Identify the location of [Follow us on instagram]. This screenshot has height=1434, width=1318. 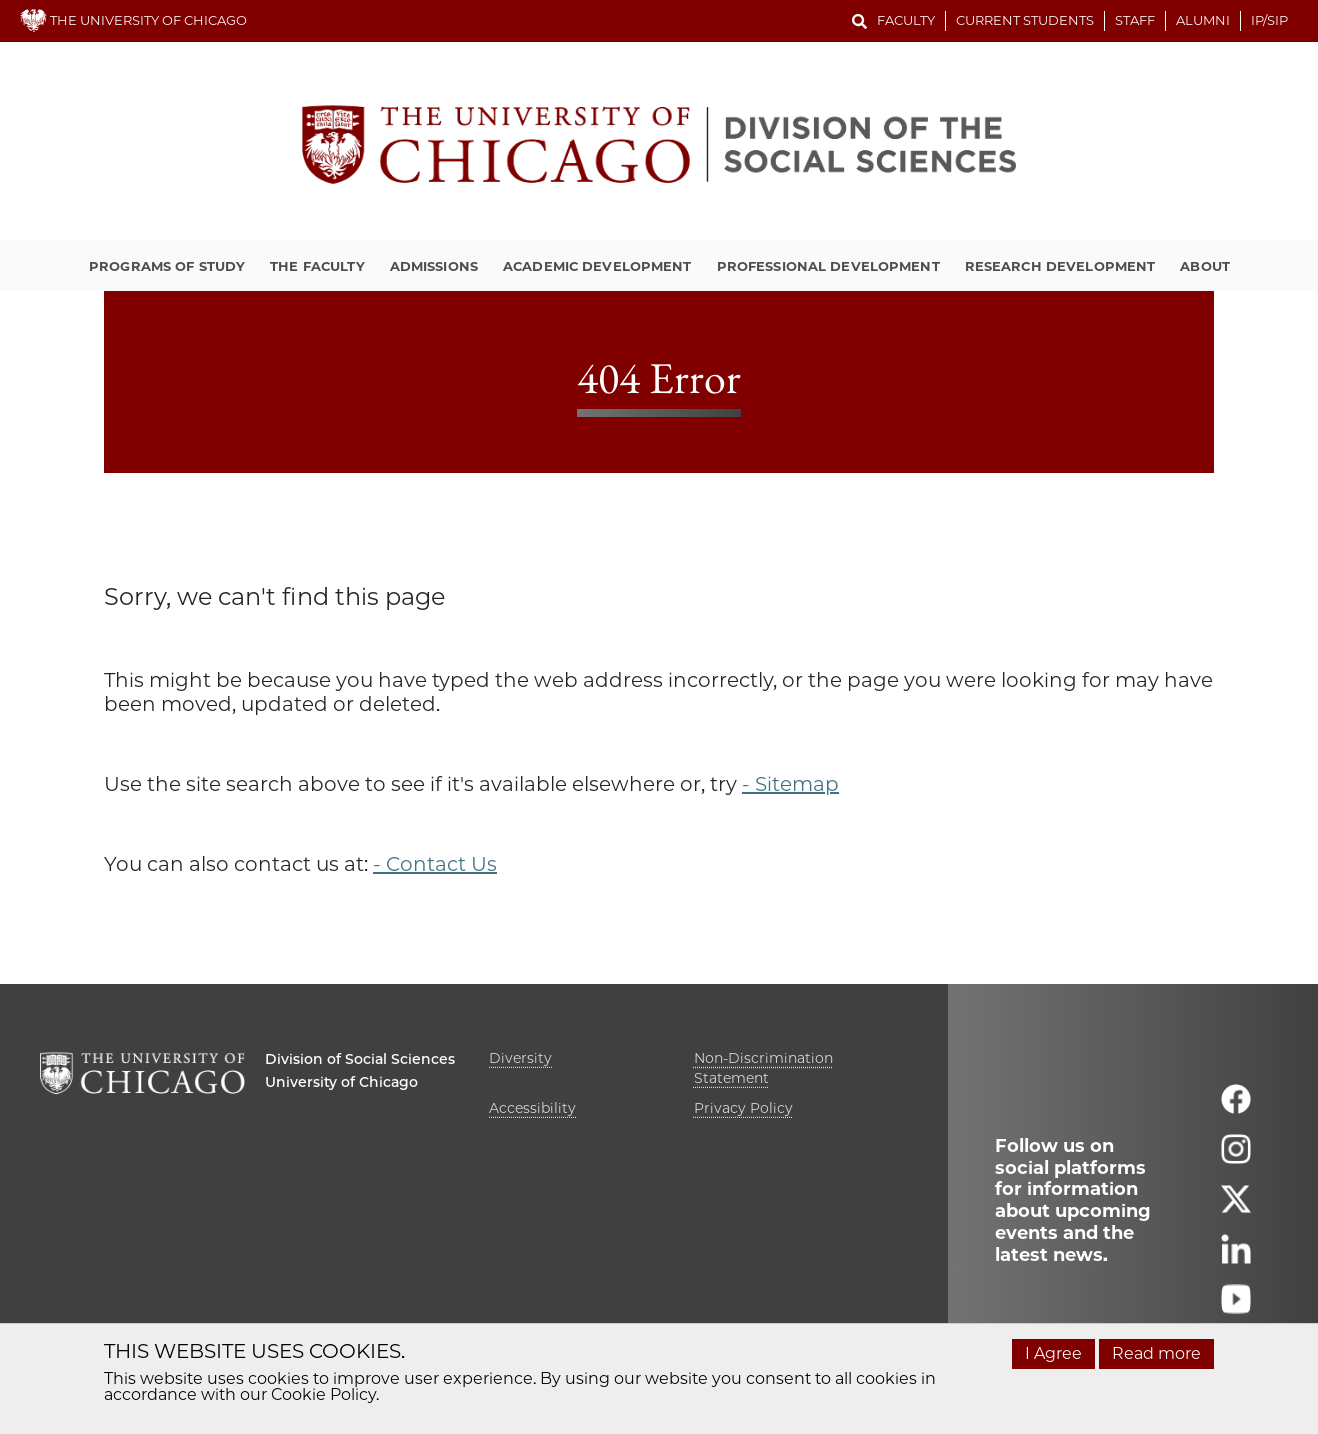
(1236, 1157).